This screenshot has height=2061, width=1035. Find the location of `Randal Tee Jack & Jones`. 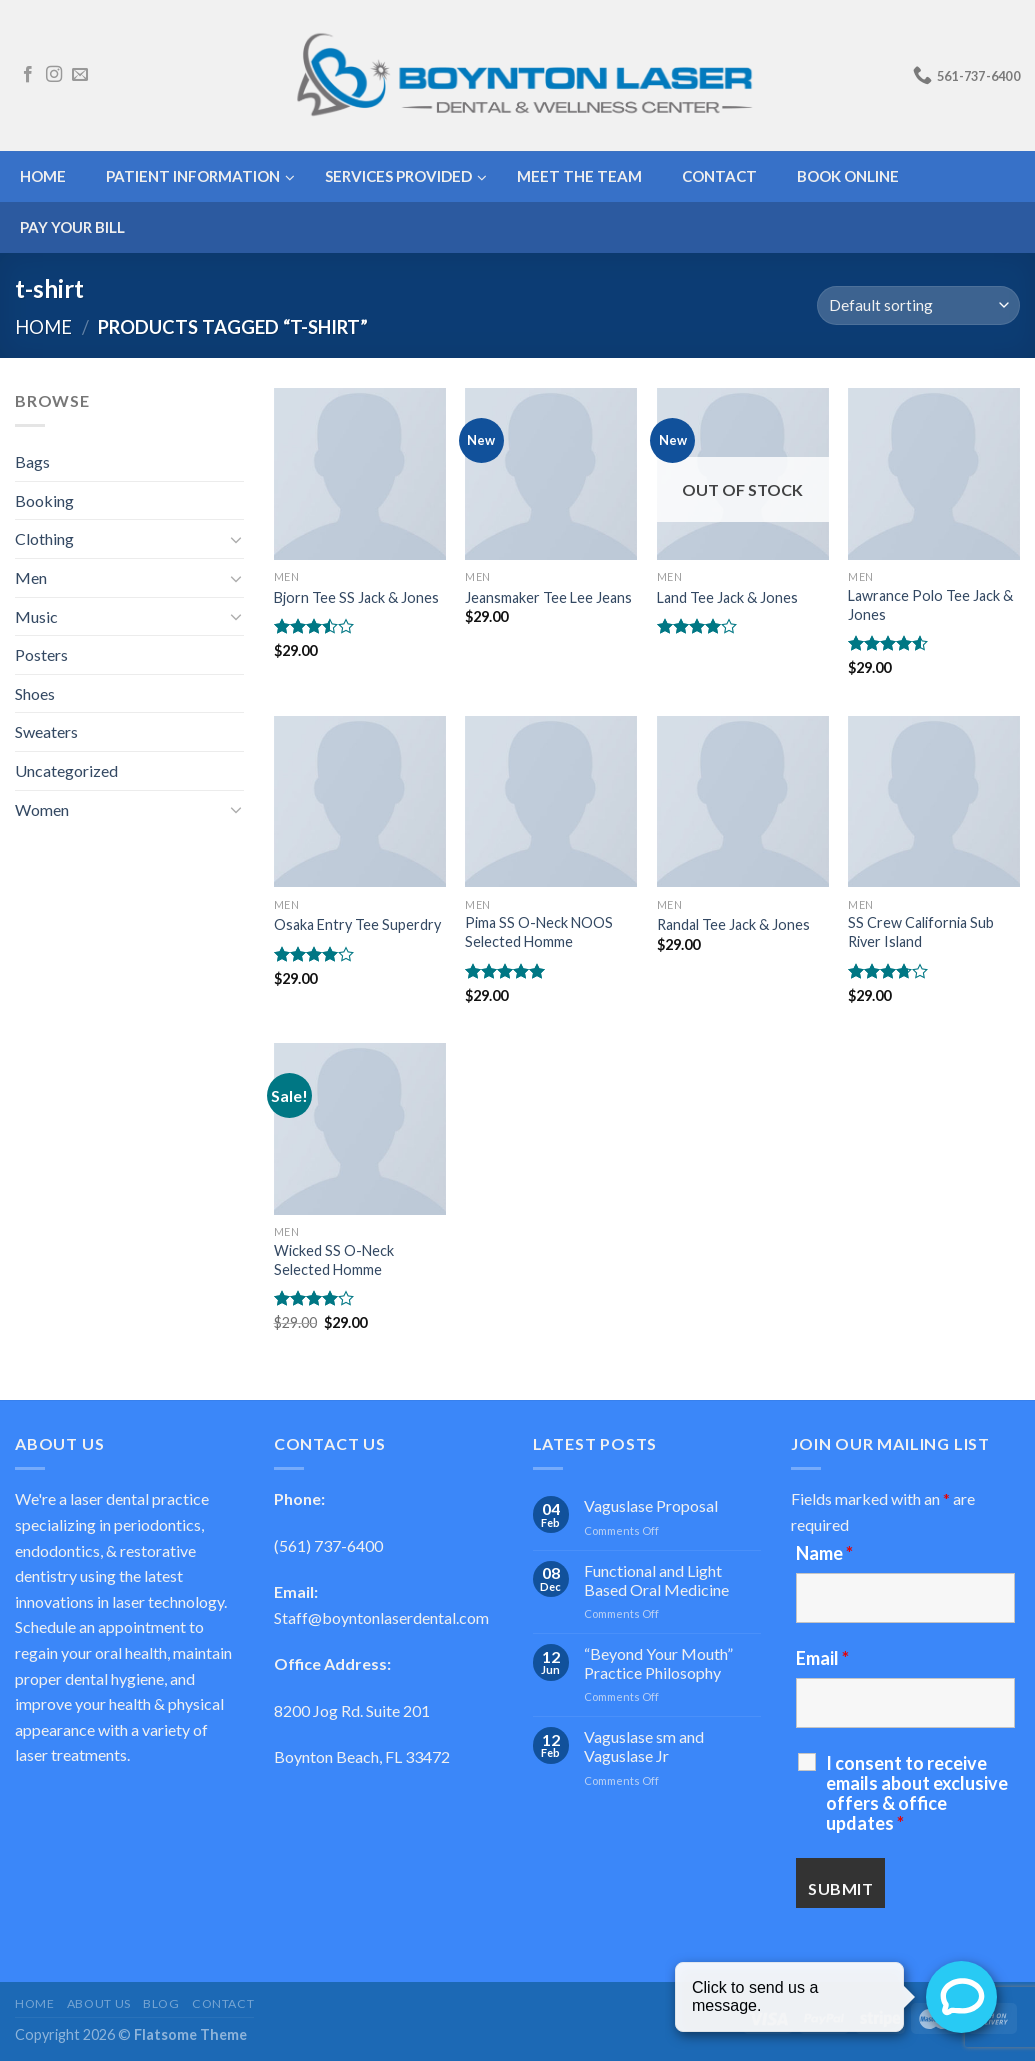

Randal Tee Jack & Jones is located at coordinates (733, 924).